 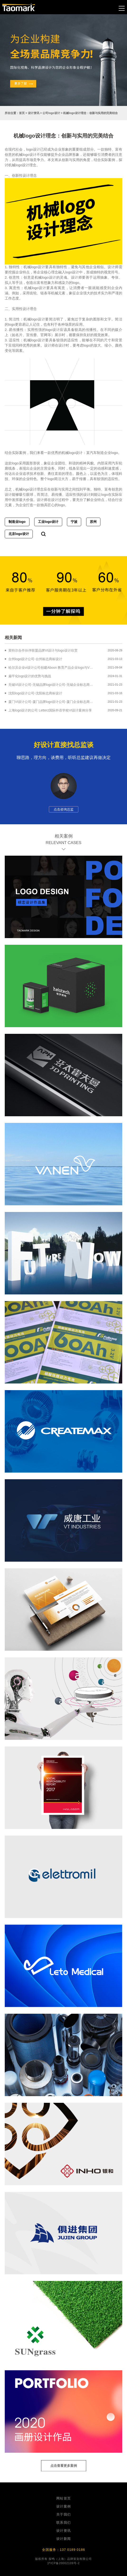 I want to click on 联系我们, so click(x=63, y=2522).